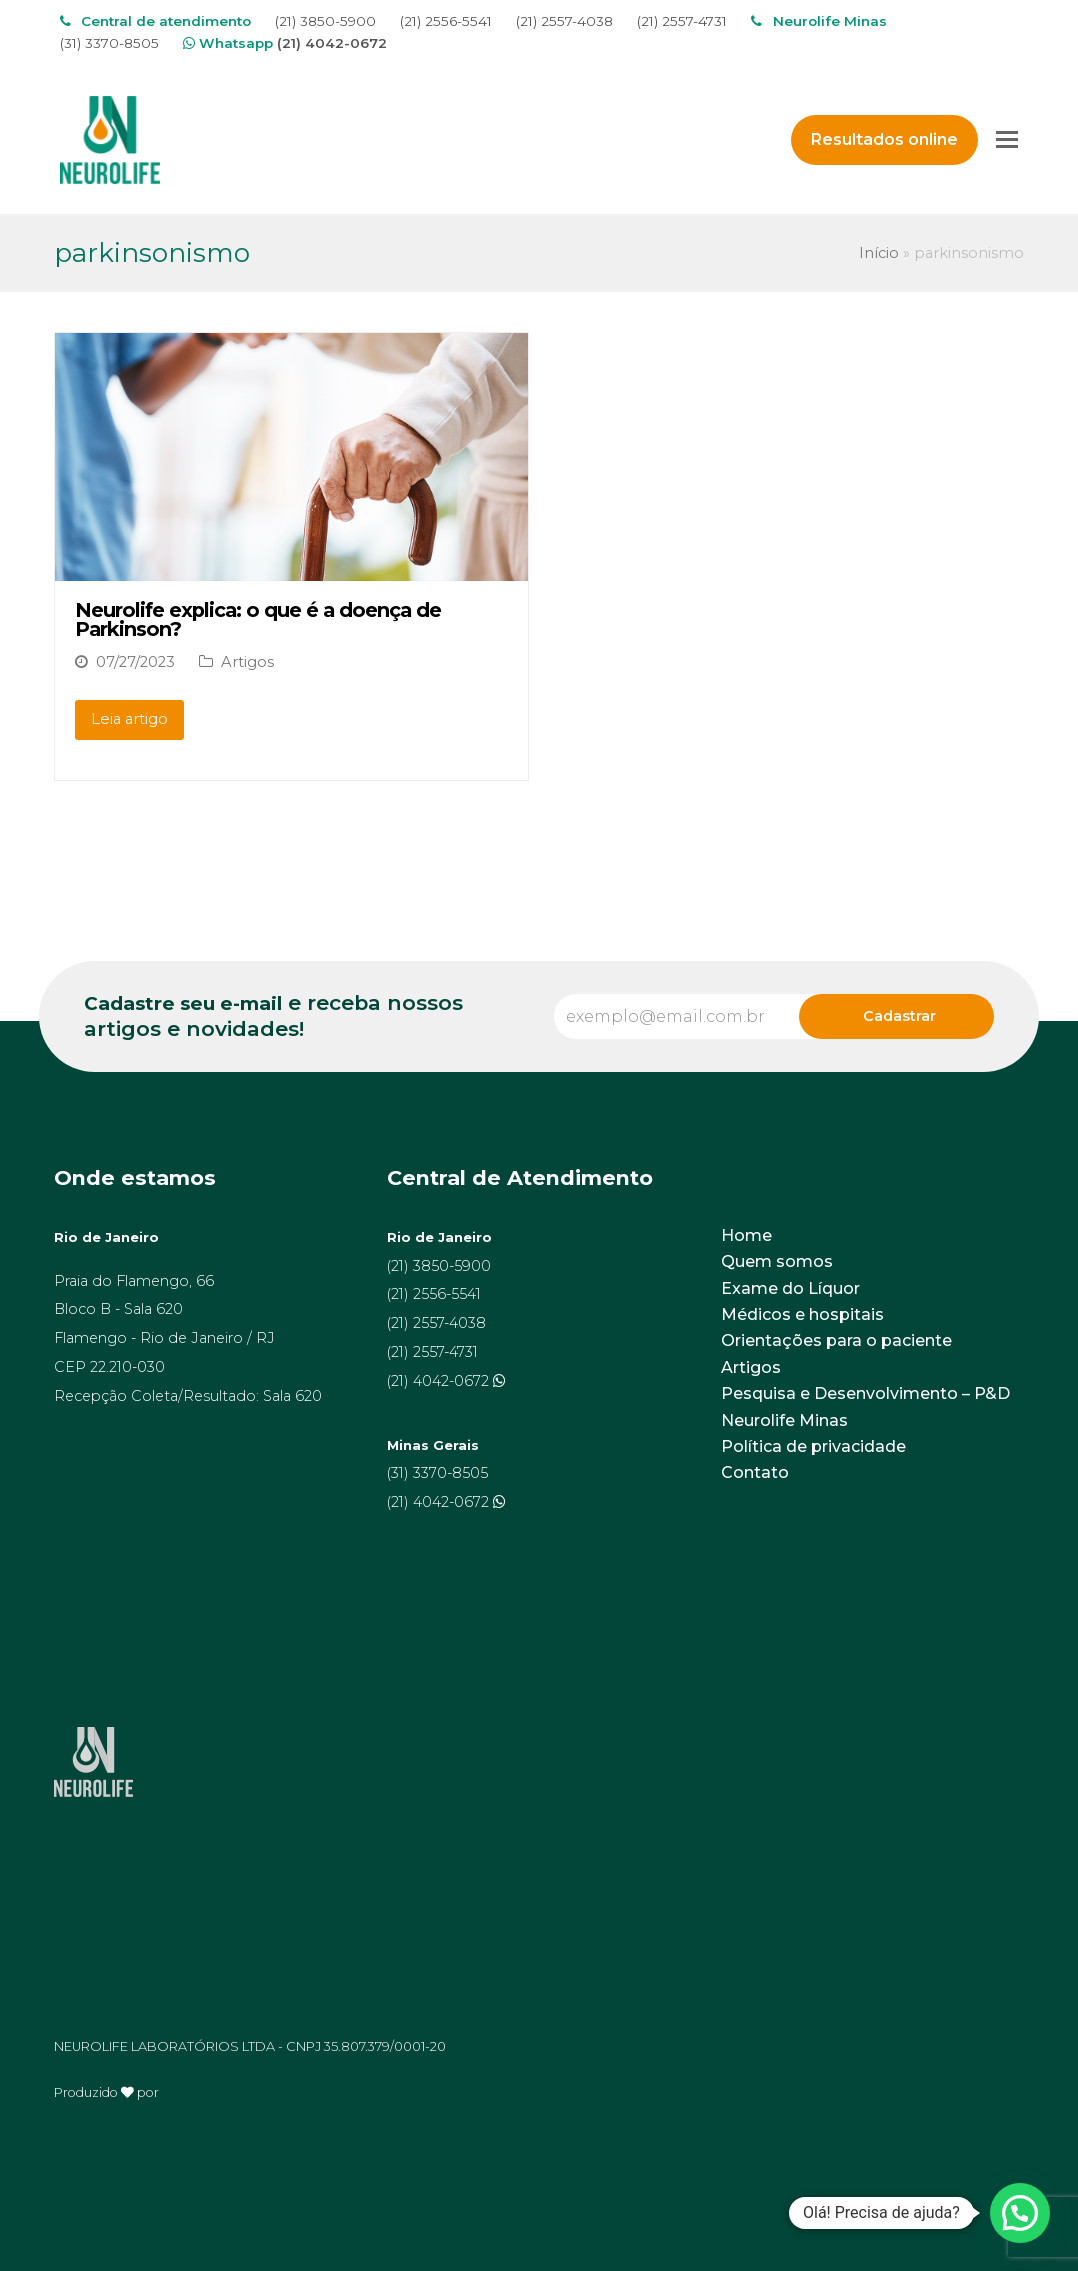 This screenshot has width=1078, height=2271. What do you see at coordinates (682, 21) in the screenshot?
I see `(21) 2557-4731` at bounding box center [682, 21].